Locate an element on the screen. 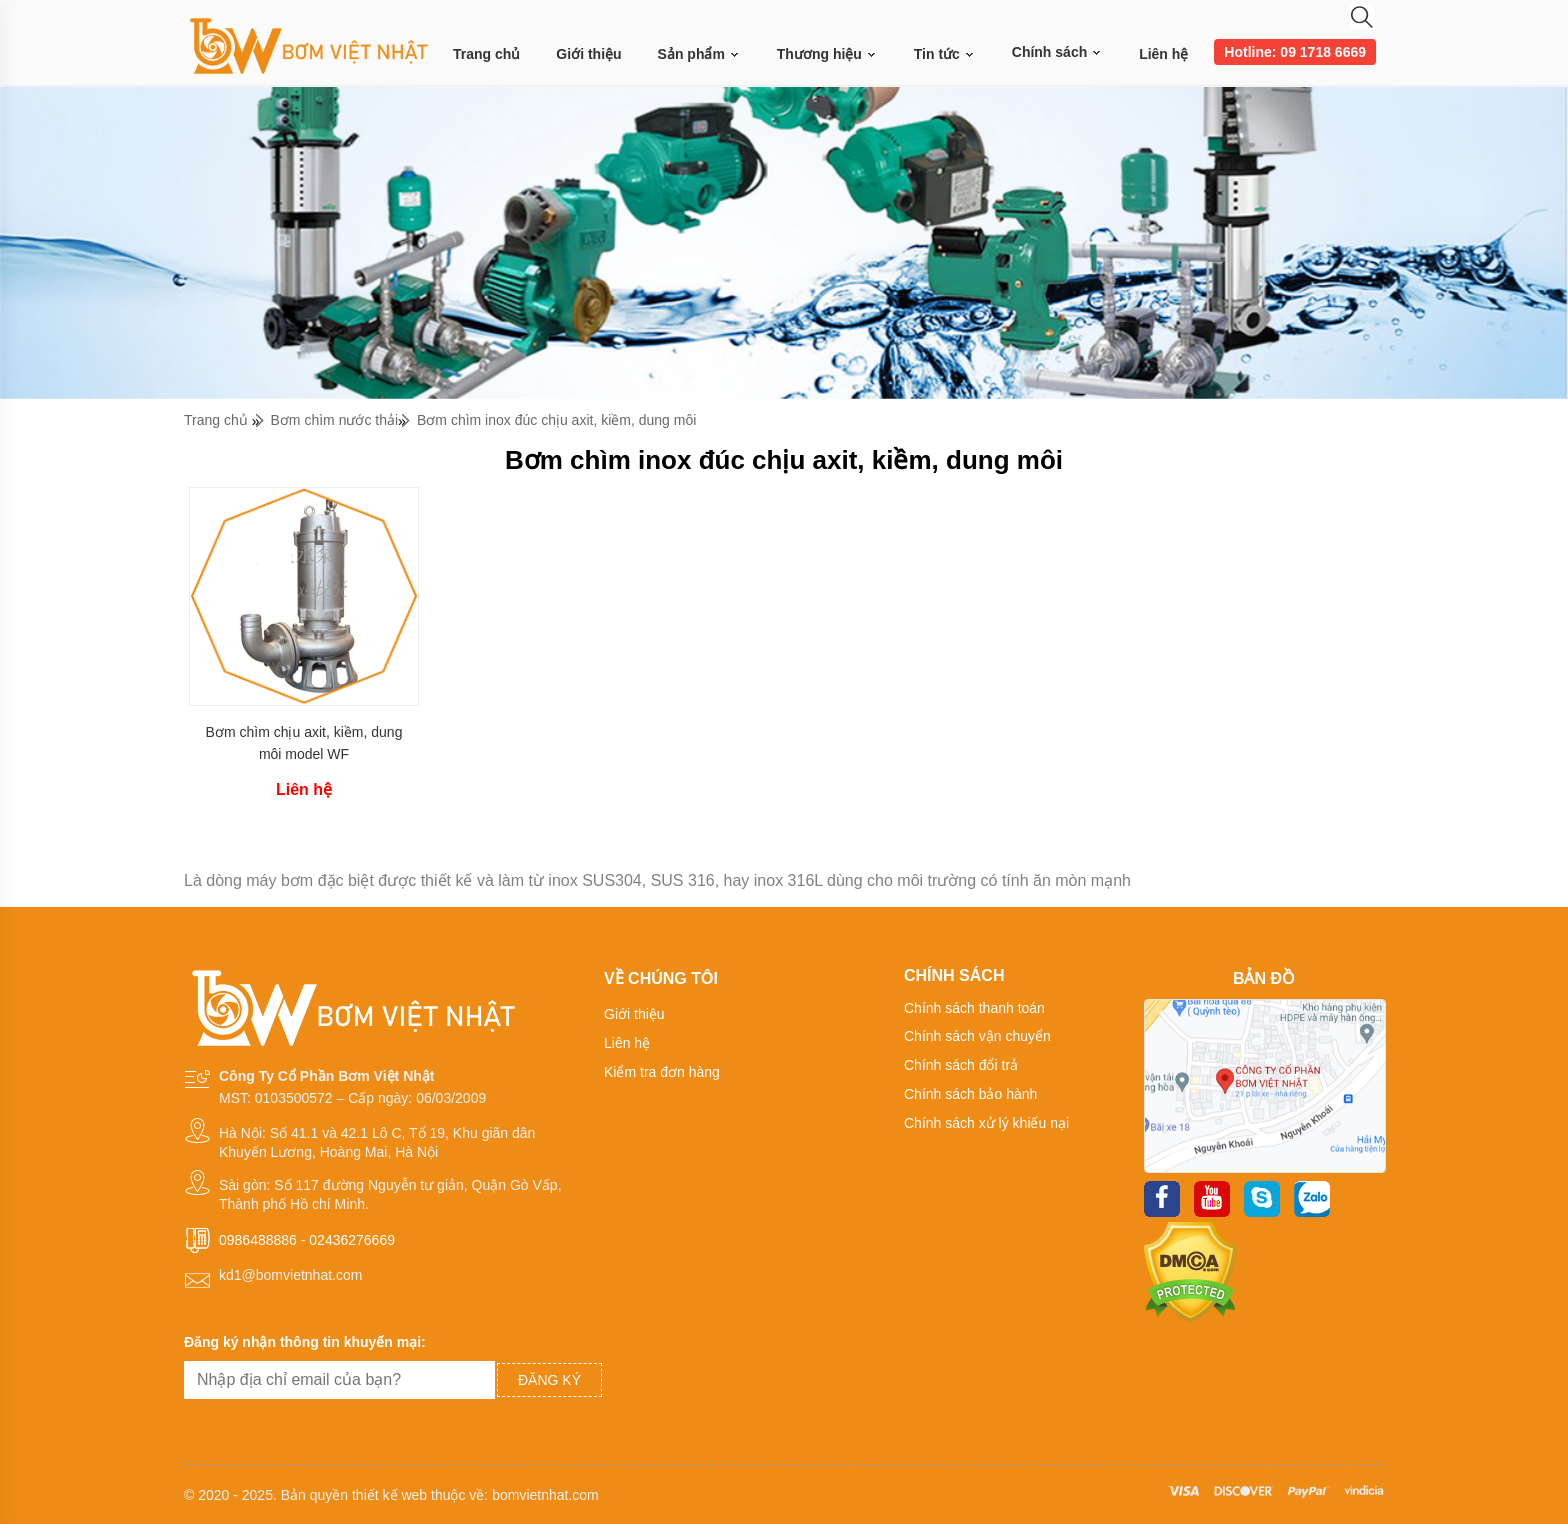  Bơm chìm chịu axit, kiềm, dung môi model WF is located at coordinates (304, 743).